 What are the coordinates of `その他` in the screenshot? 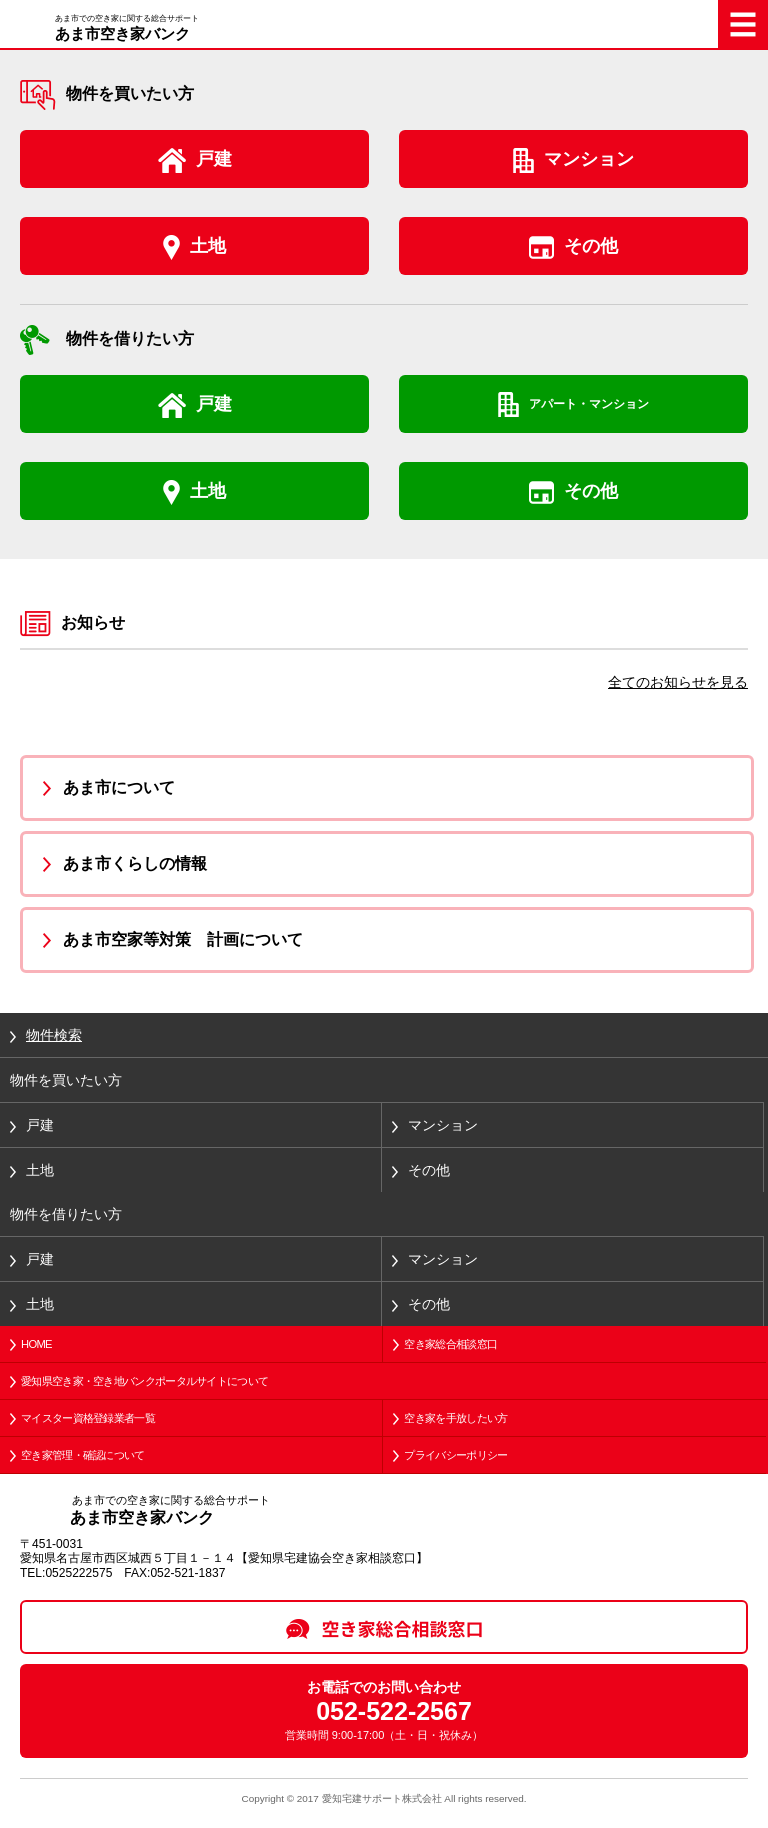 It's located at (591, 246).